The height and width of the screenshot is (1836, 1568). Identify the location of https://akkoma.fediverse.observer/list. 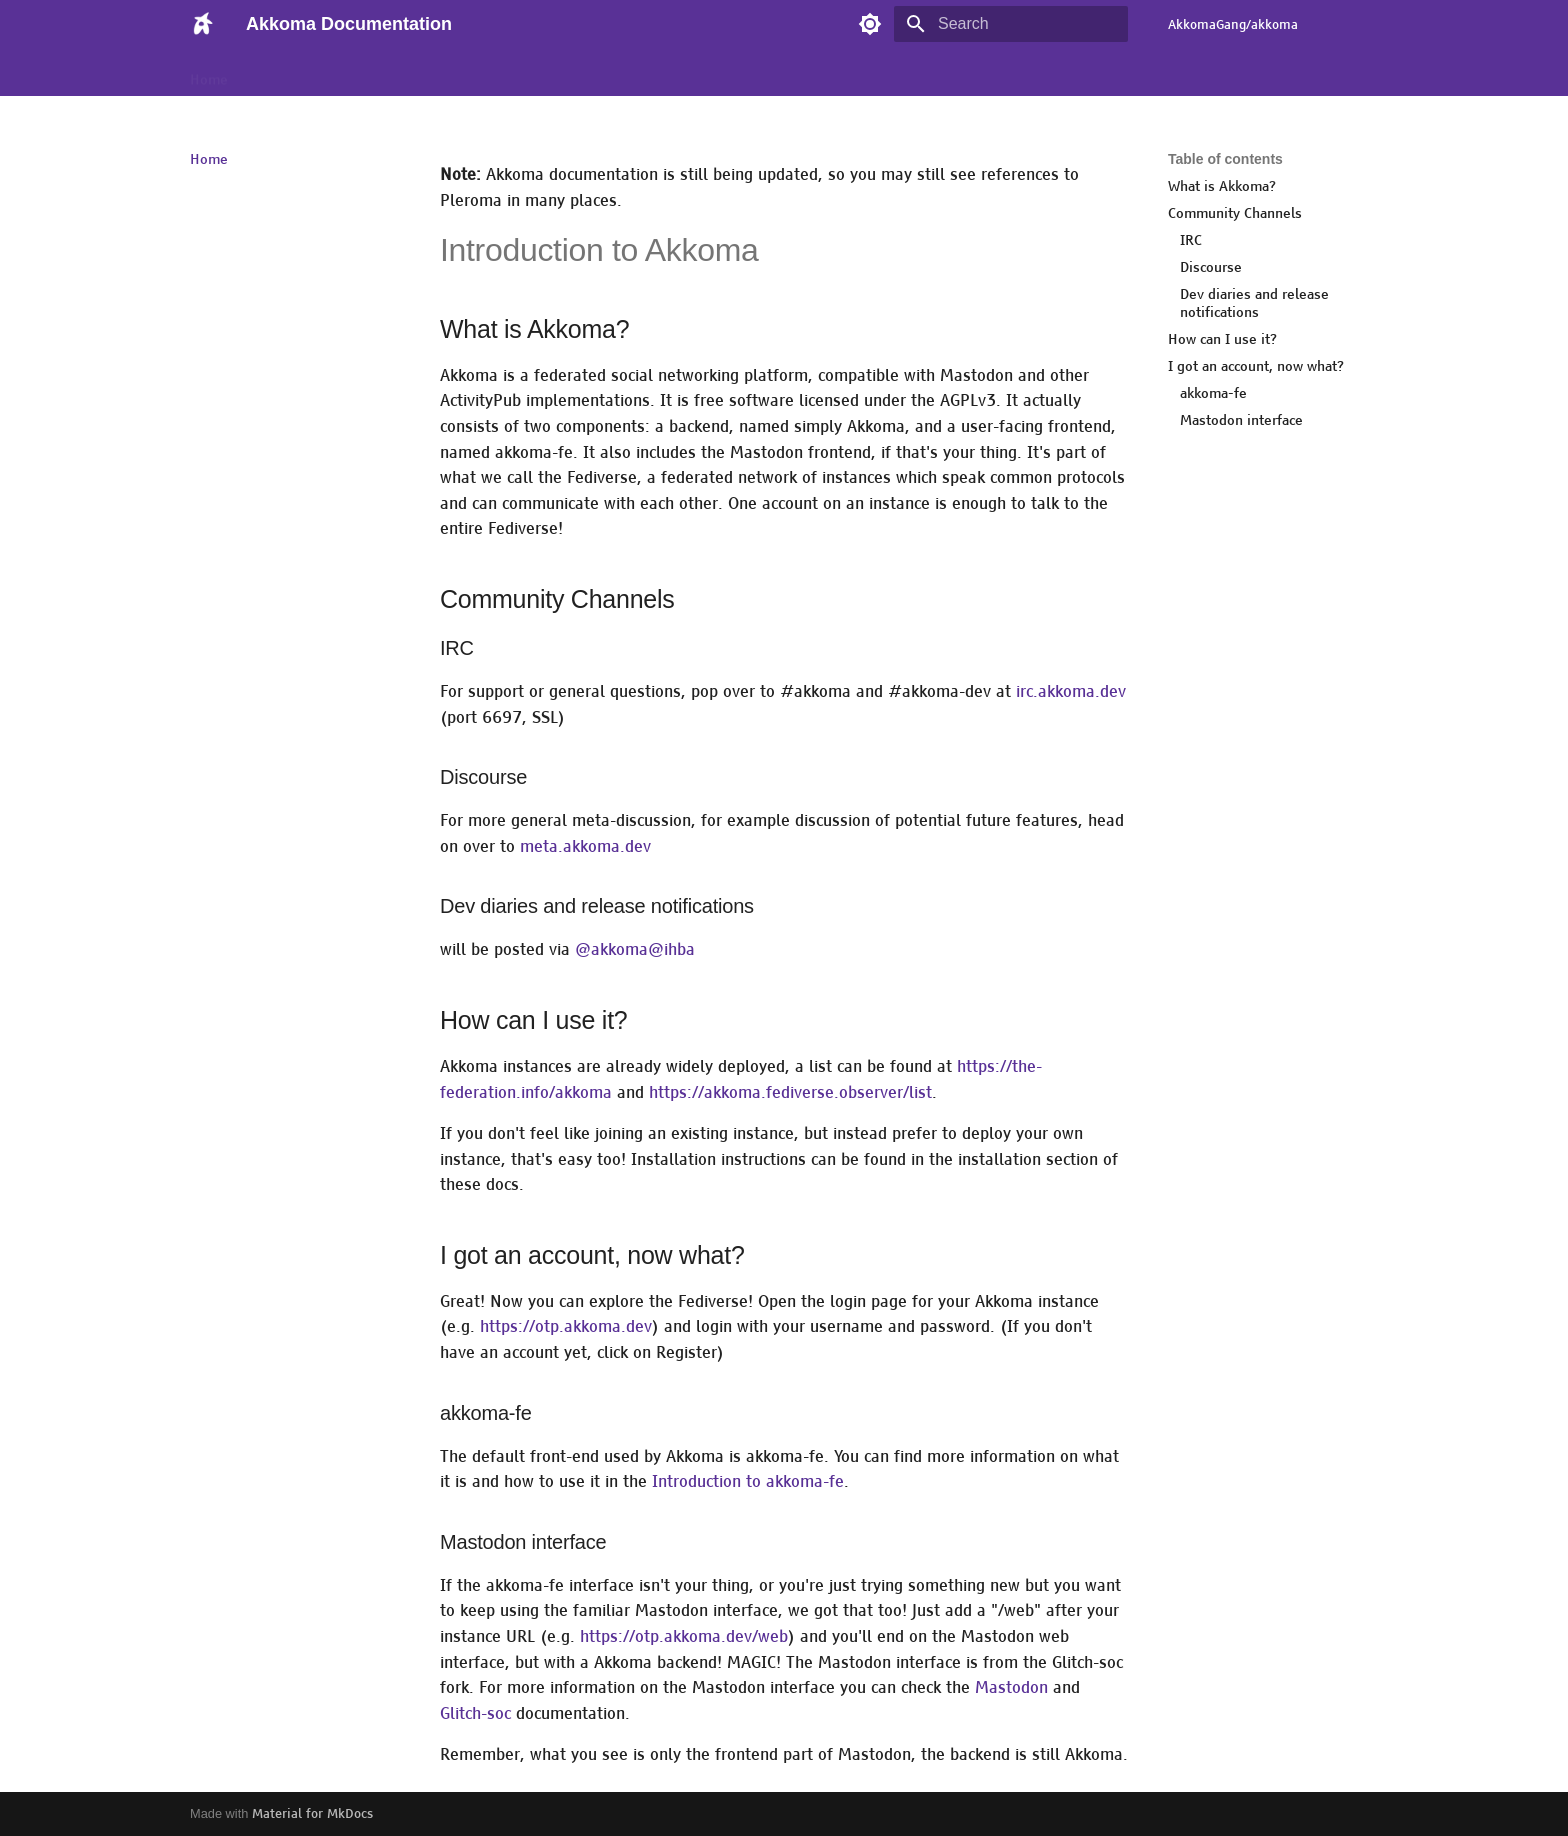
(790, 1092).